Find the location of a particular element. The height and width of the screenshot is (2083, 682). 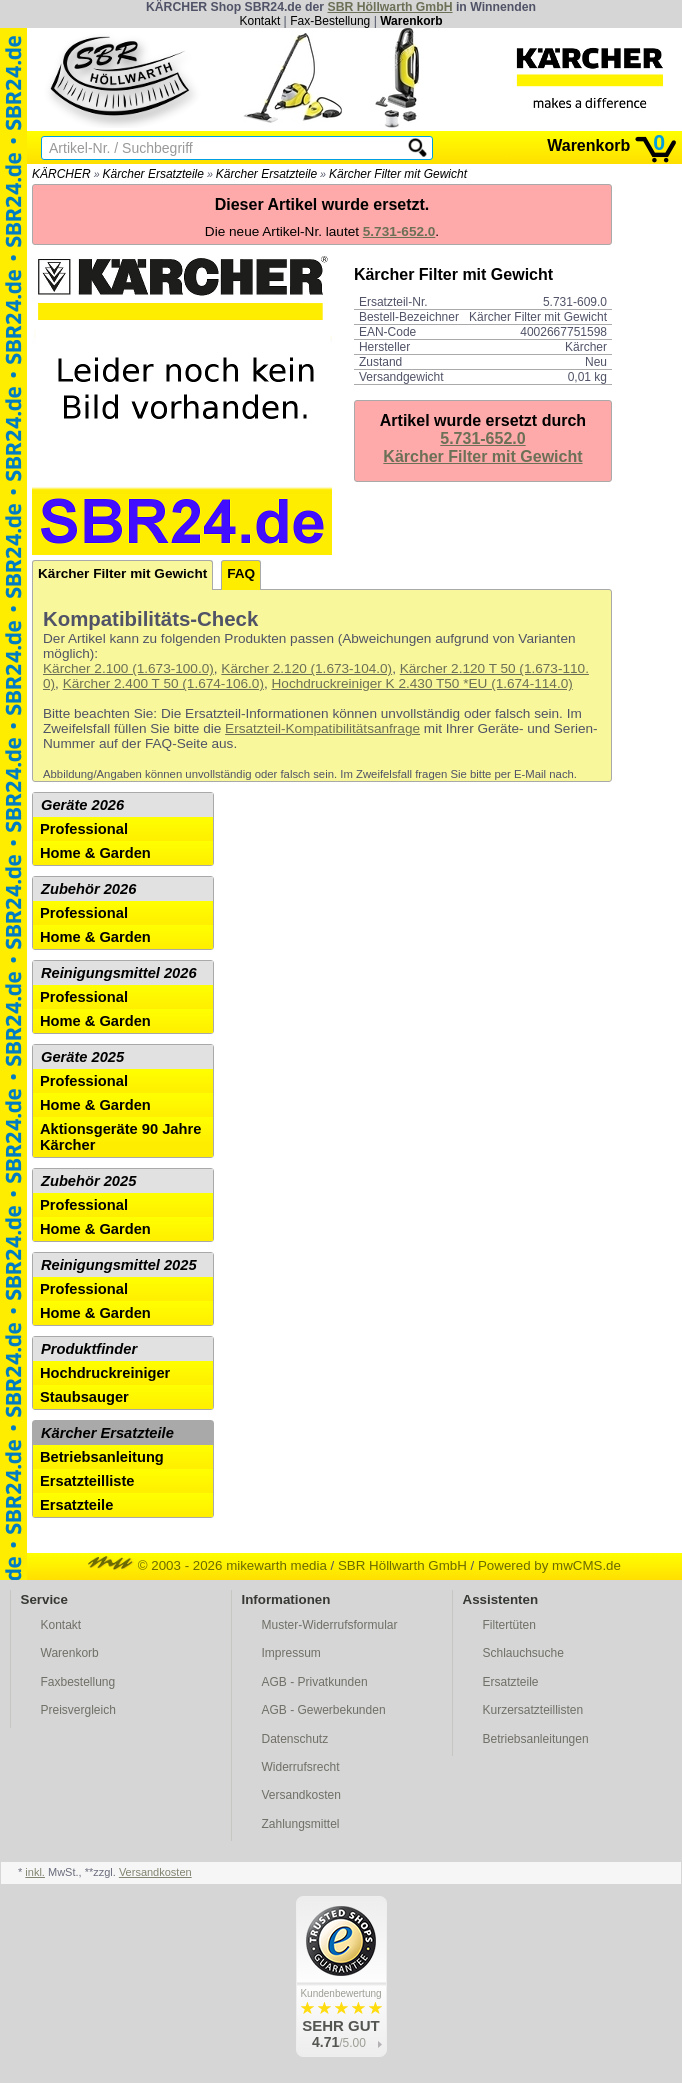

Kurzersatzteillisten is located at coordinates (533, 1710).